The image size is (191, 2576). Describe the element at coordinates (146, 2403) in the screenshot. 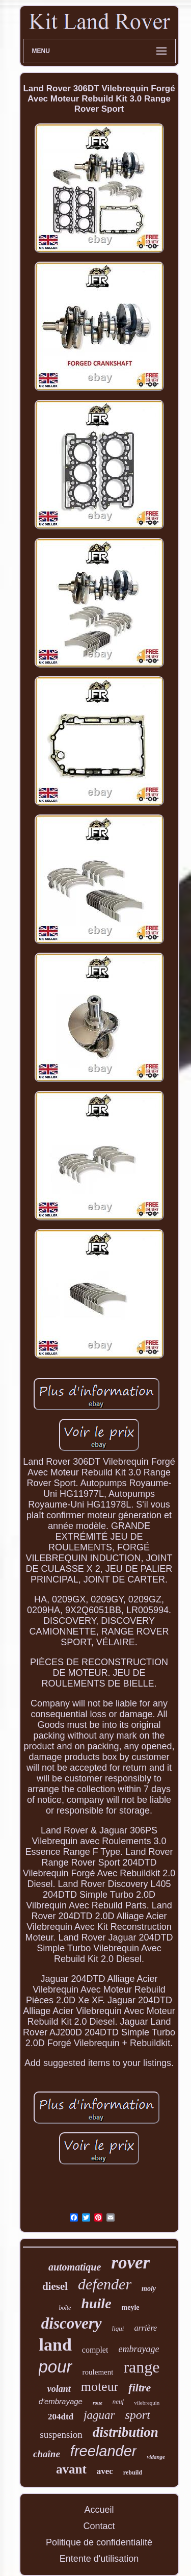

I see `vilebrequin` at that location.